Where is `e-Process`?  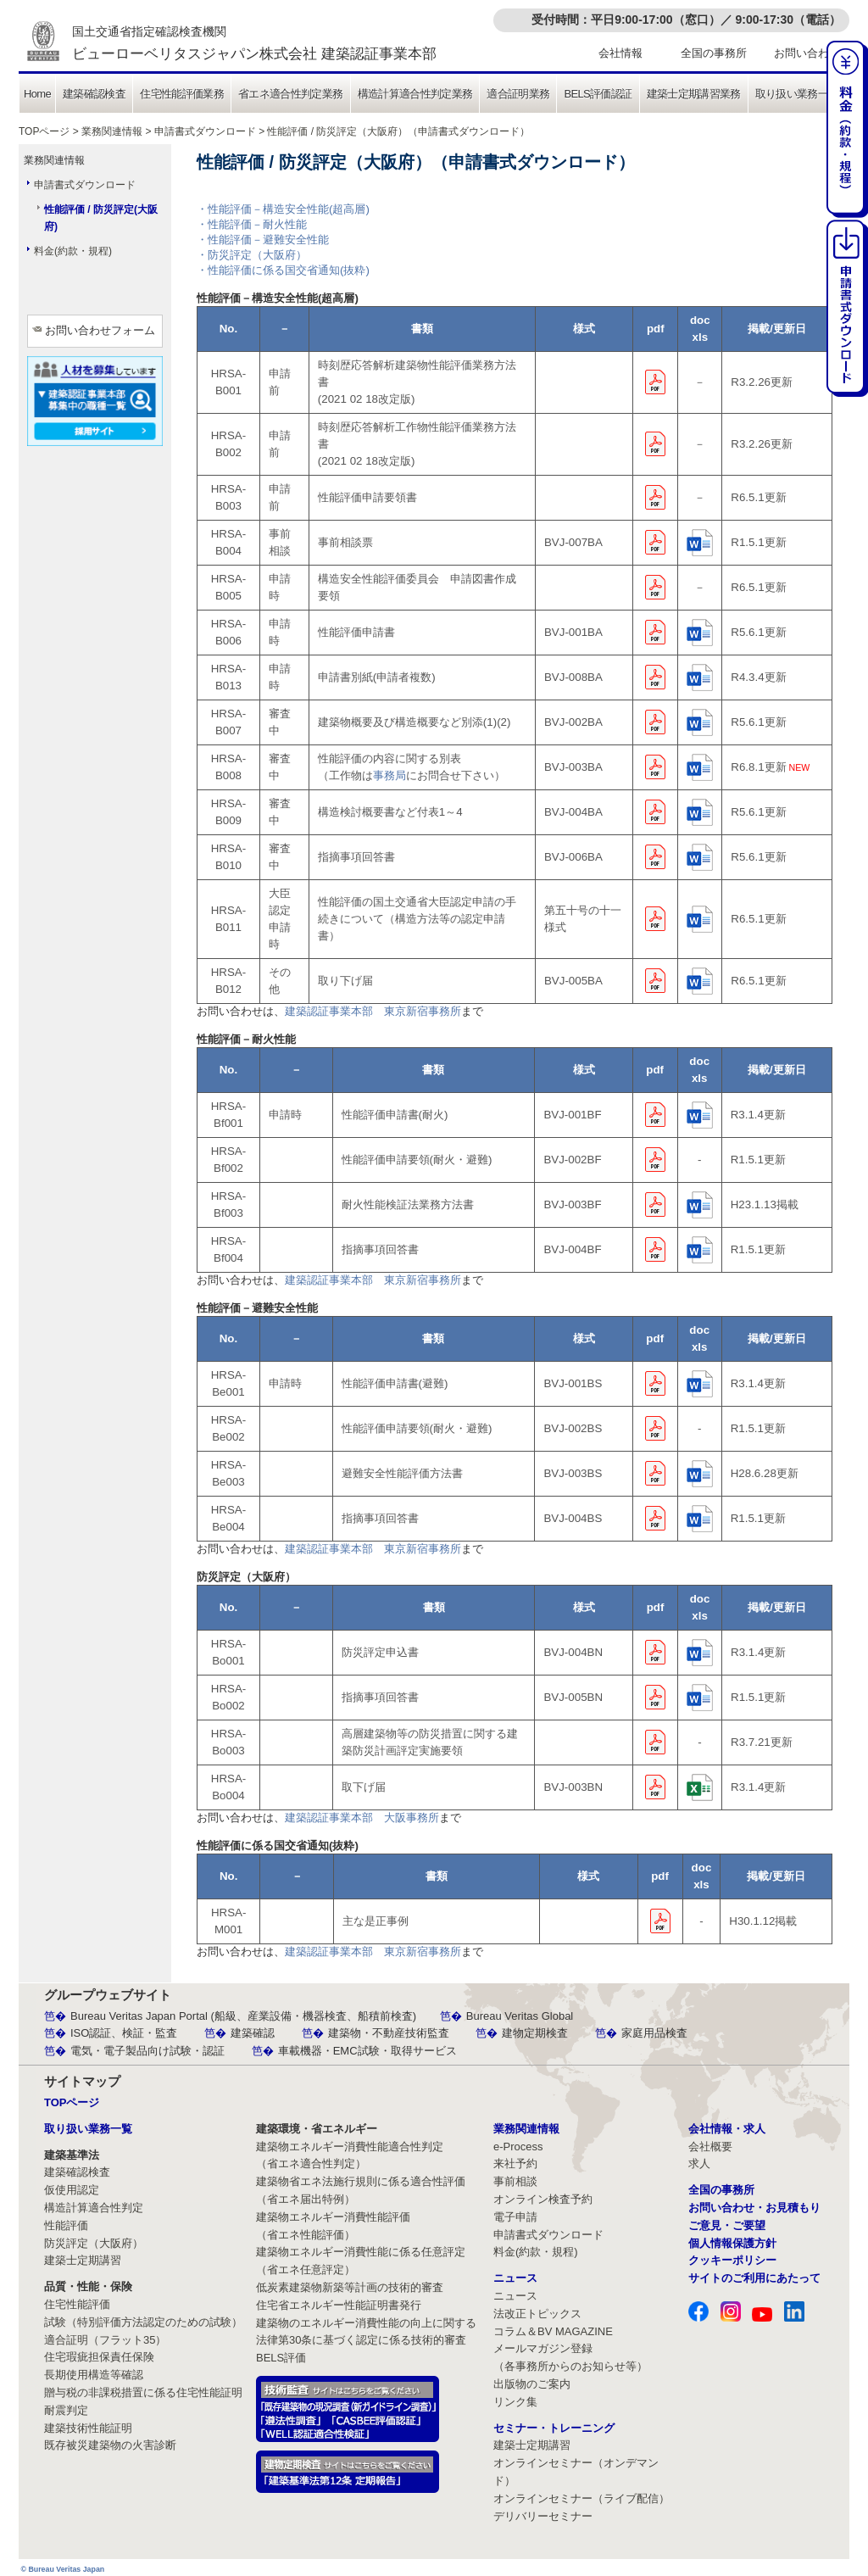 e-Process is located at coordinates (518, 2146).